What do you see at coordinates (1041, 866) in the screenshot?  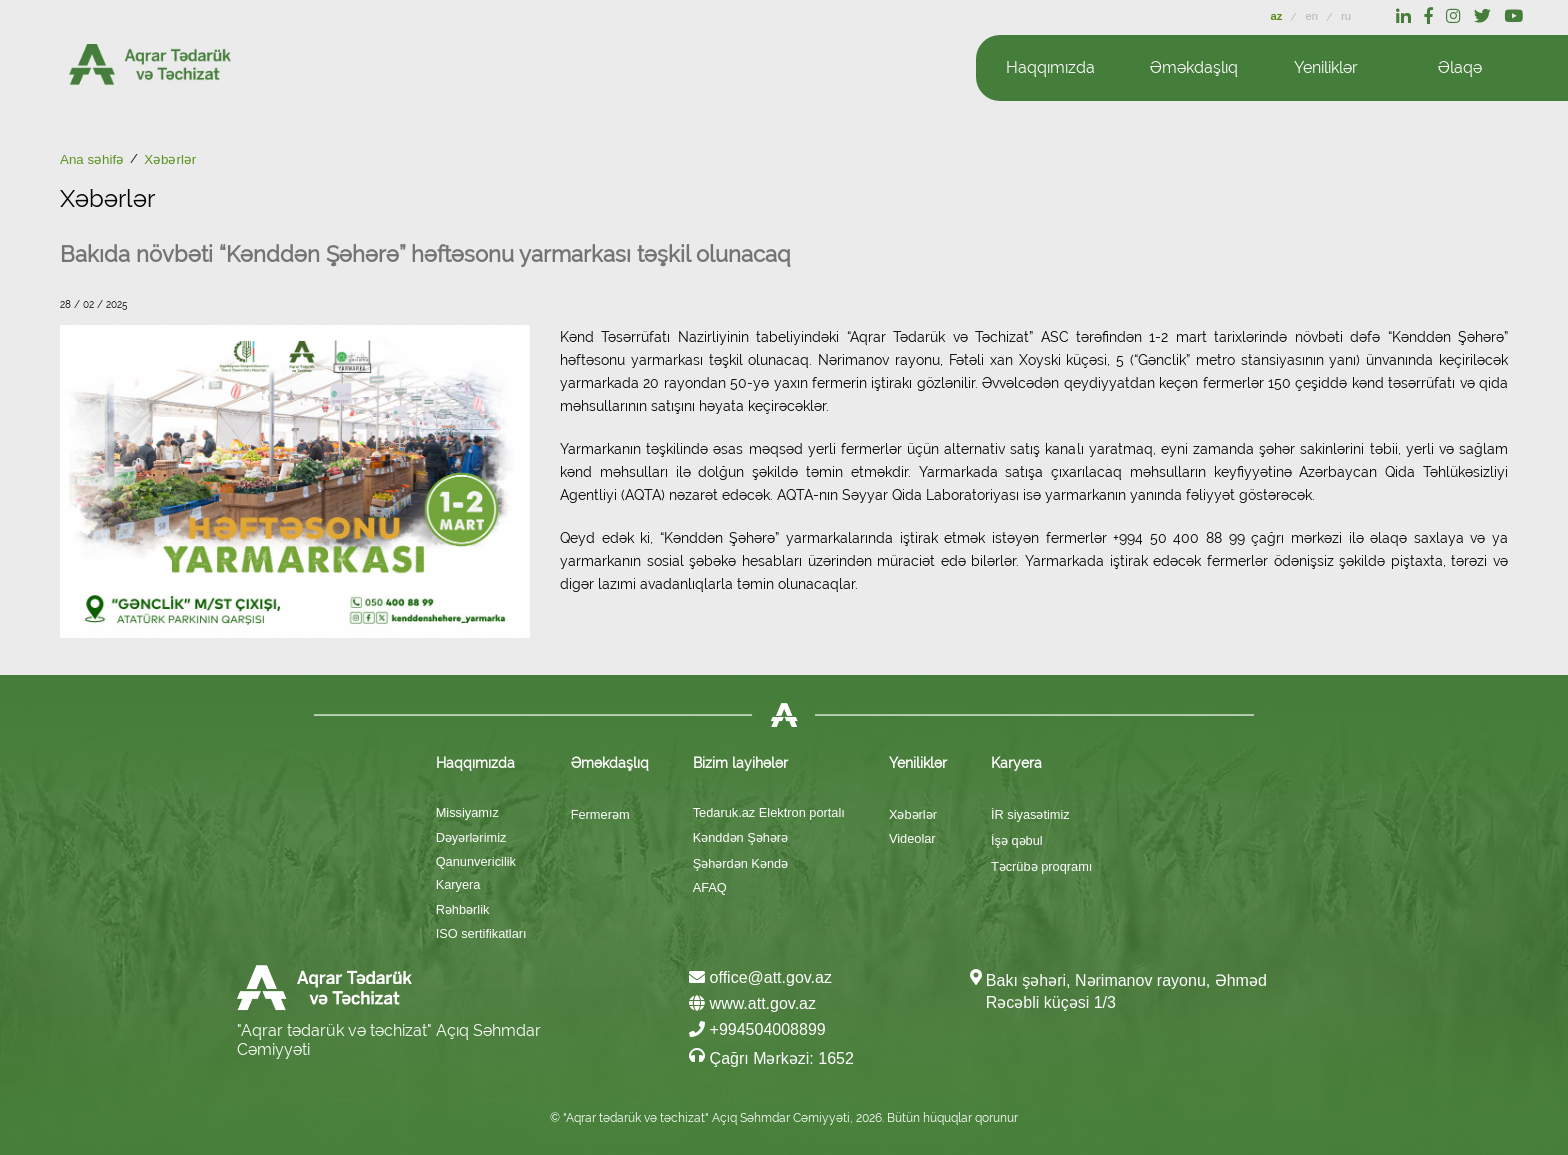 I see `Təcrübə proqramı` at bounding box center [1041, 866].